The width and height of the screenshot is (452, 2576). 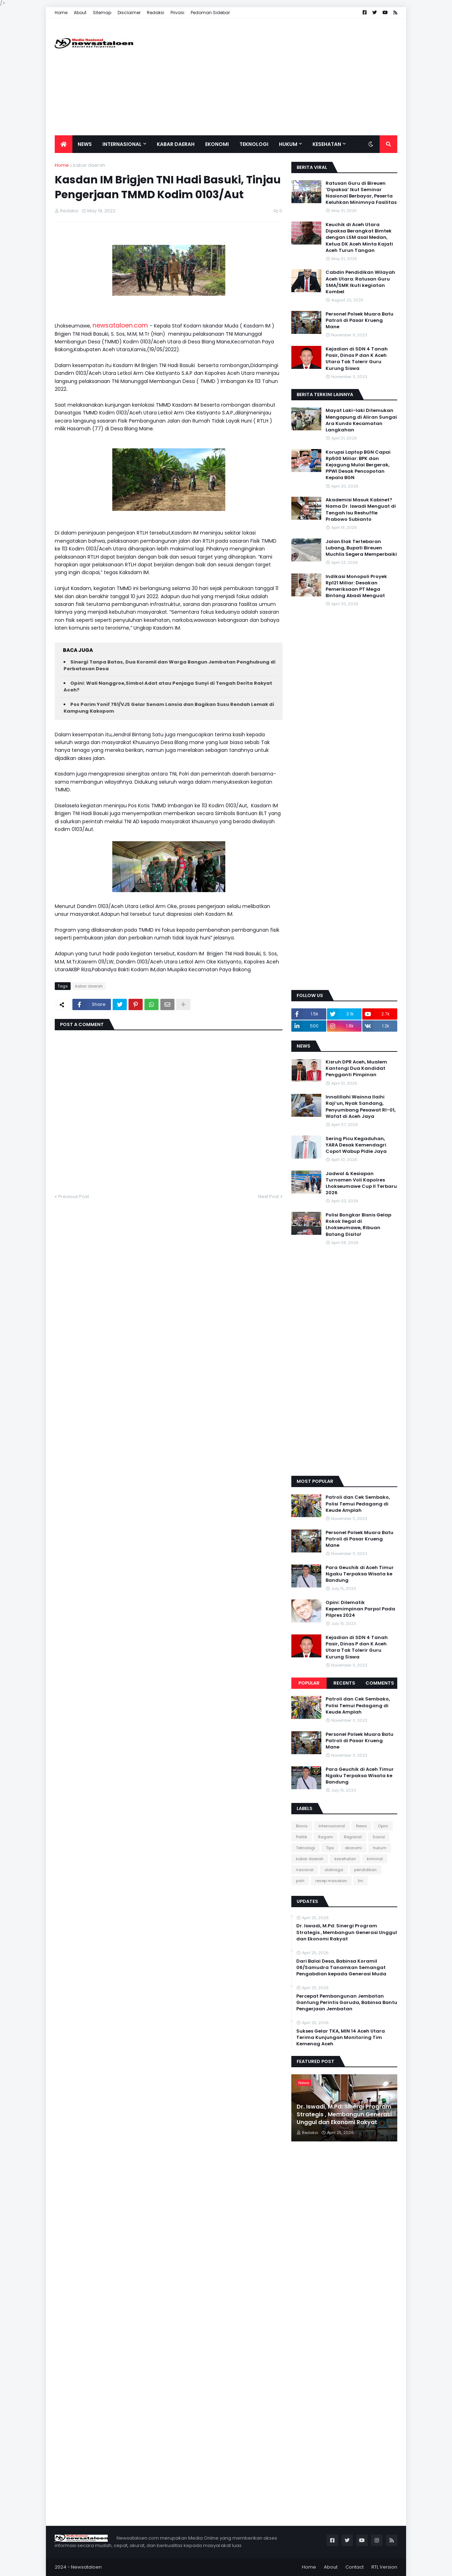 I want to click on Keuchik di Aceh Utara Dipaksa Berangkat Bimtek dengan LSM asal Medan, Ketua DK Aceh Minta Kajati Aceh Turun Tangan, so click(x=359, y=238).